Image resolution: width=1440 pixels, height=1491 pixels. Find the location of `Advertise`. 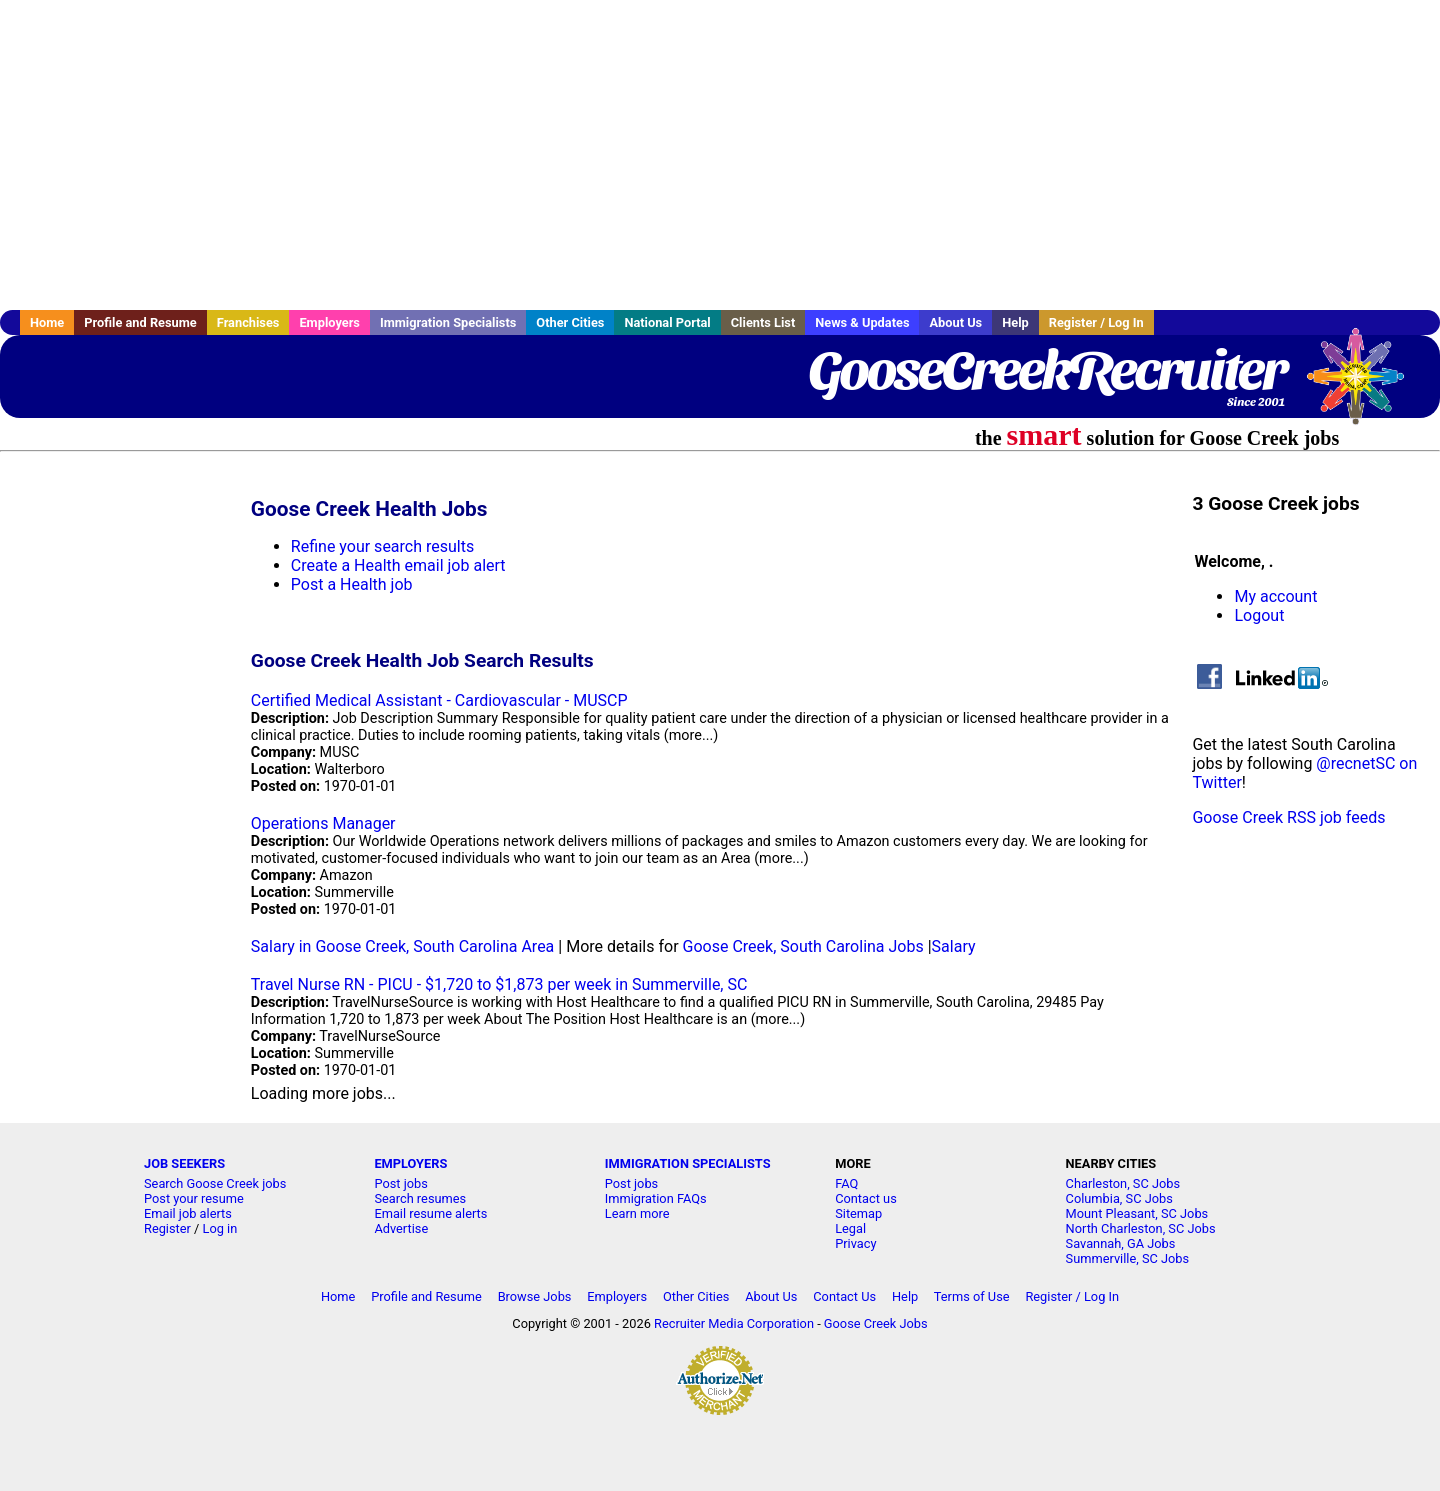

Advertise is located at coordinates (401, 1228).